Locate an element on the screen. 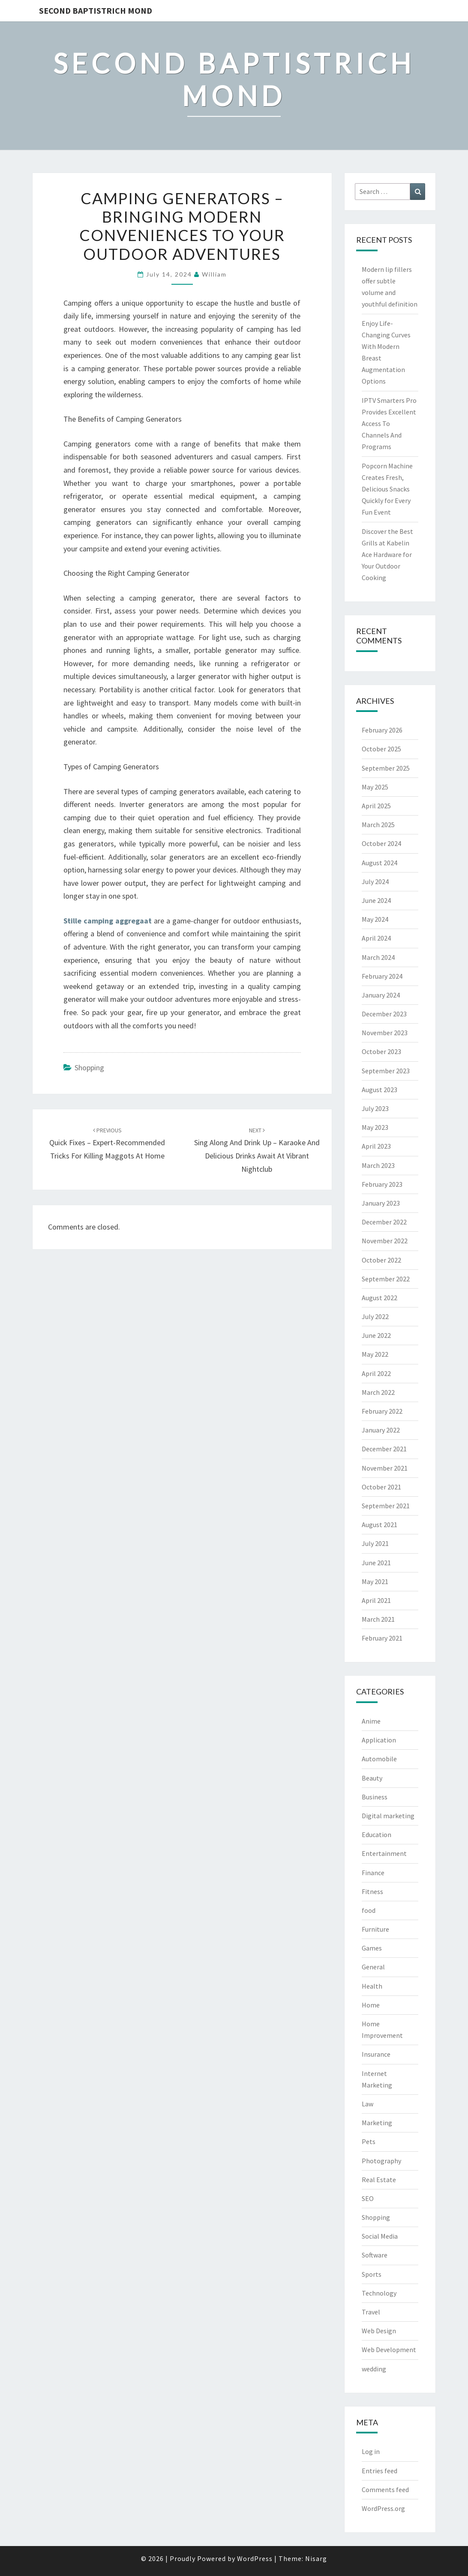 Image resolution: width=468 pixels, height=2576 pixels. Discover the Best Grills at Kabelin Ace Hardware for Your Outdoor Cooking is located at coordinates (387, 554).